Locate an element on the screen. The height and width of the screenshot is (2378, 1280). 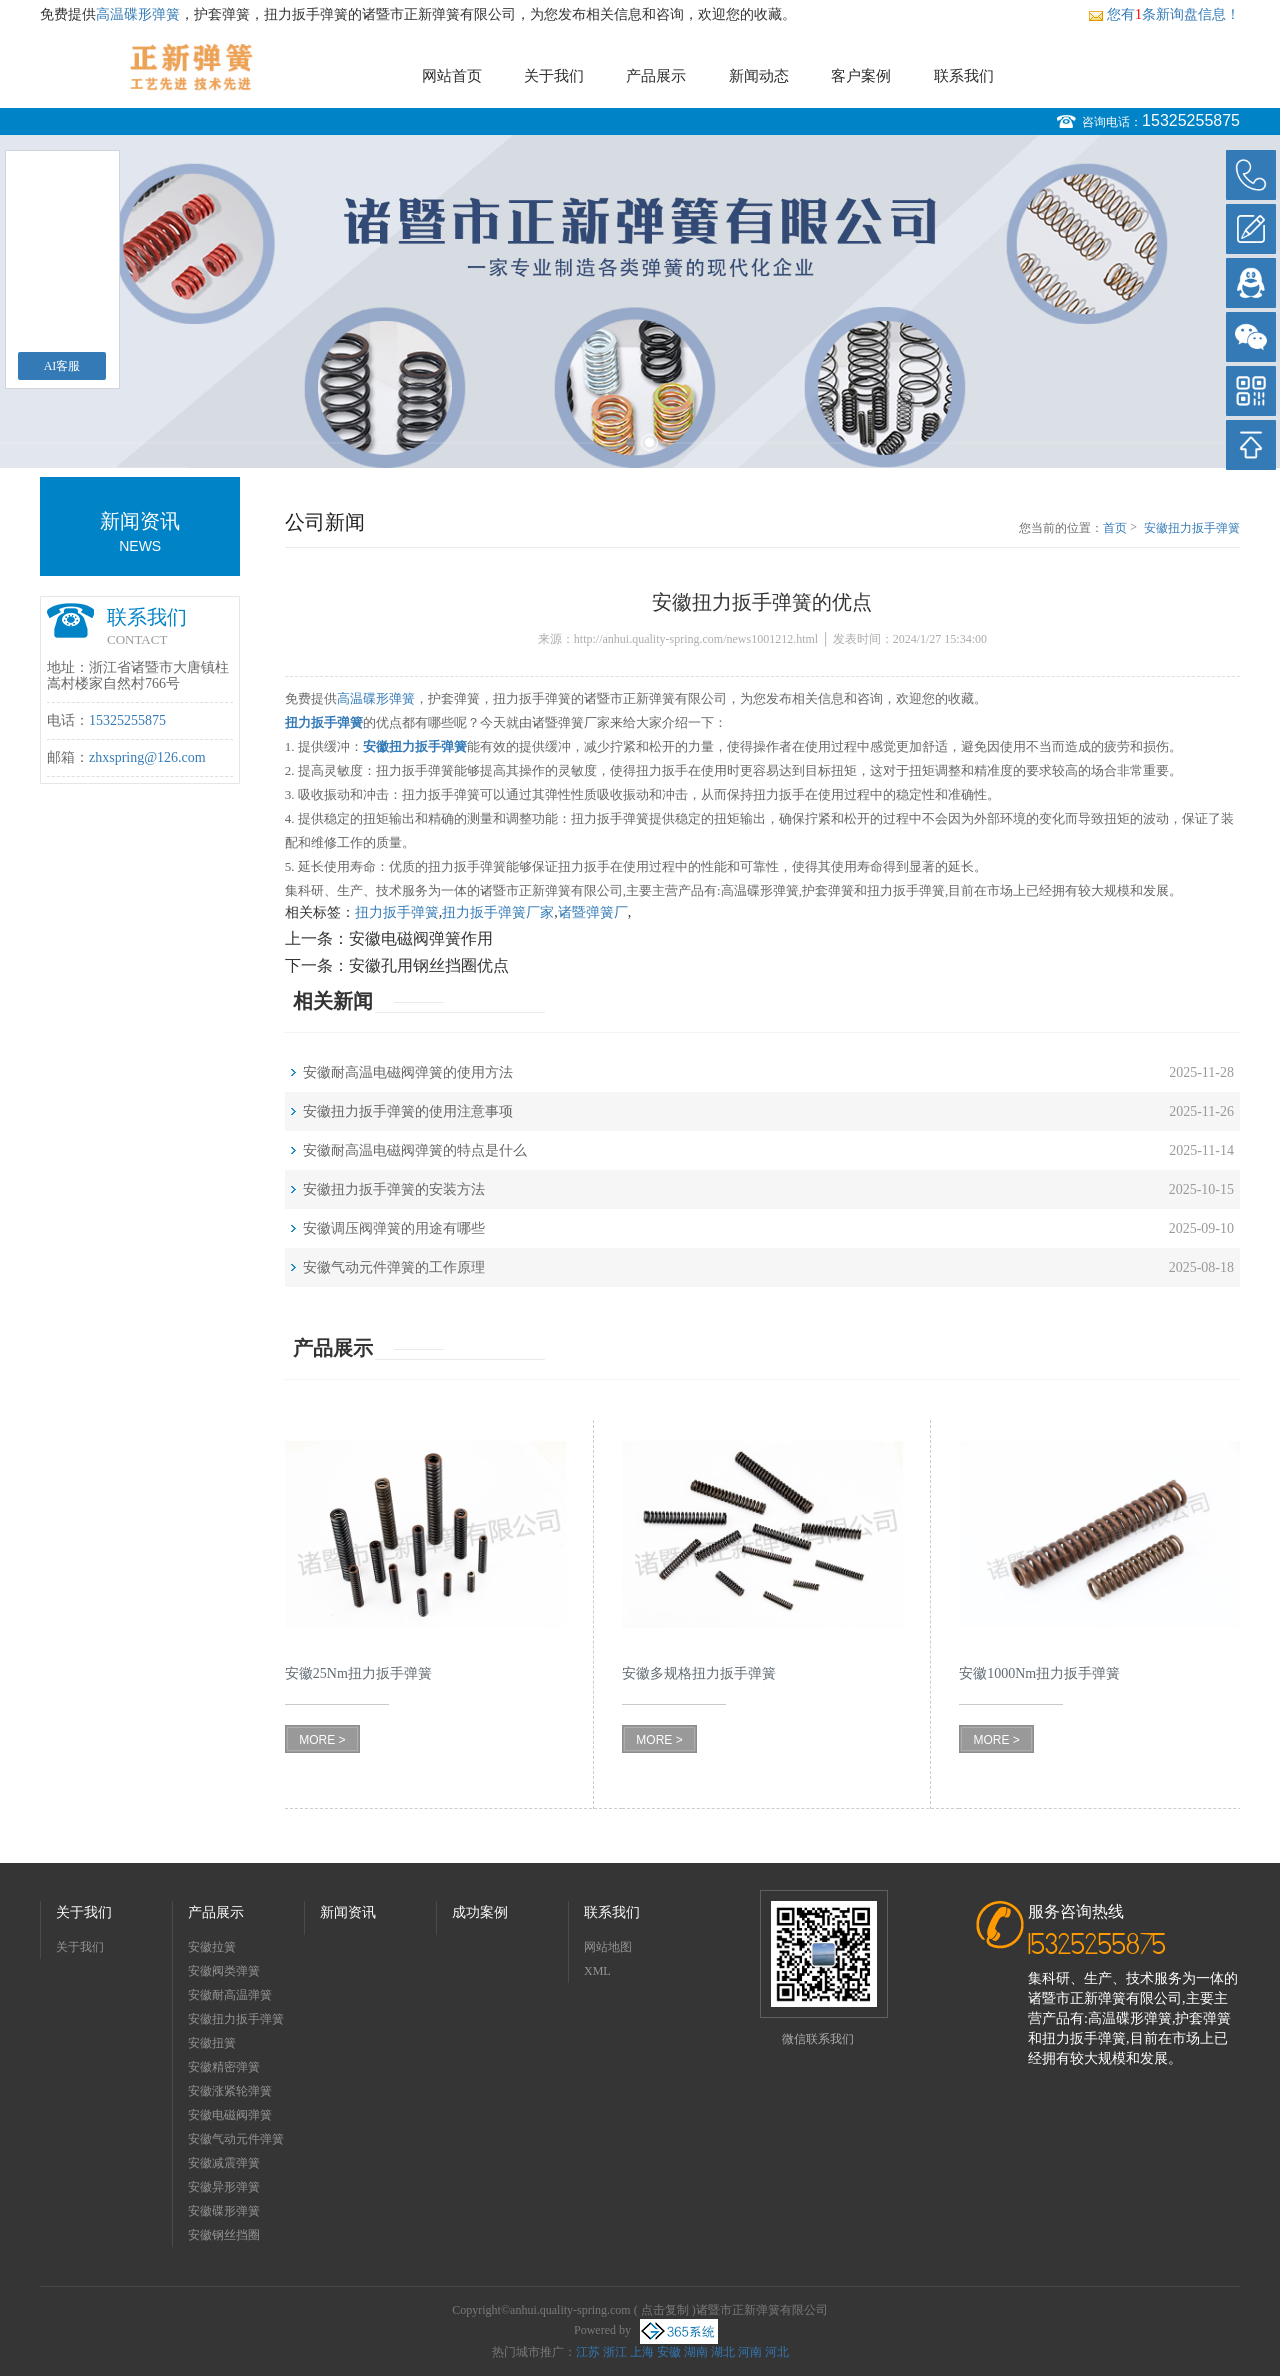
2 [button] is located at coordinates (649, 442).